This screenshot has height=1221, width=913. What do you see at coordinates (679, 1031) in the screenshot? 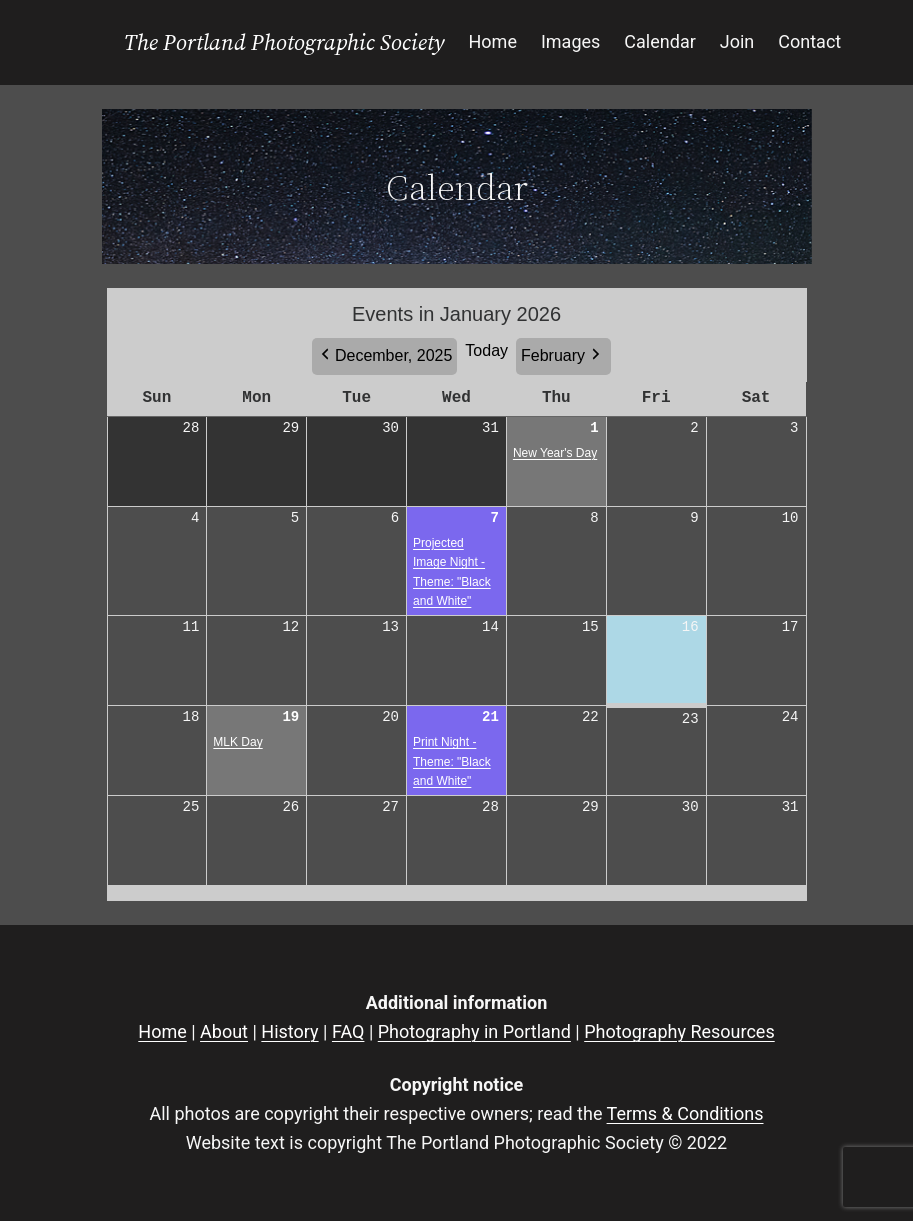
I see `Photography Resources` at bounding box center [679, 1031].